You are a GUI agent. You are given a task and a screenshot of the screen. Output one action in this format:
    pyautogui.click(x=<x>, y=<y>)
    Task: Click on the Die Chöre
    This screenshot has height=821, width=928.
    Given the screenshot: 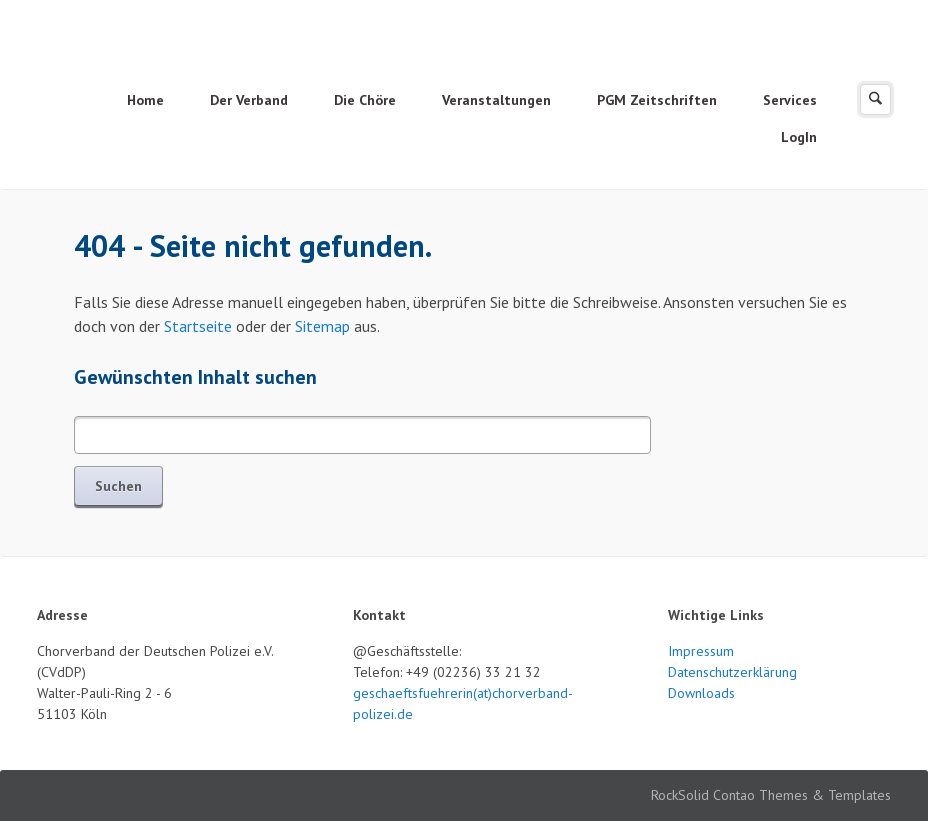 What is the action you would take?
    pyautogui.click(x=365, y=100)
    